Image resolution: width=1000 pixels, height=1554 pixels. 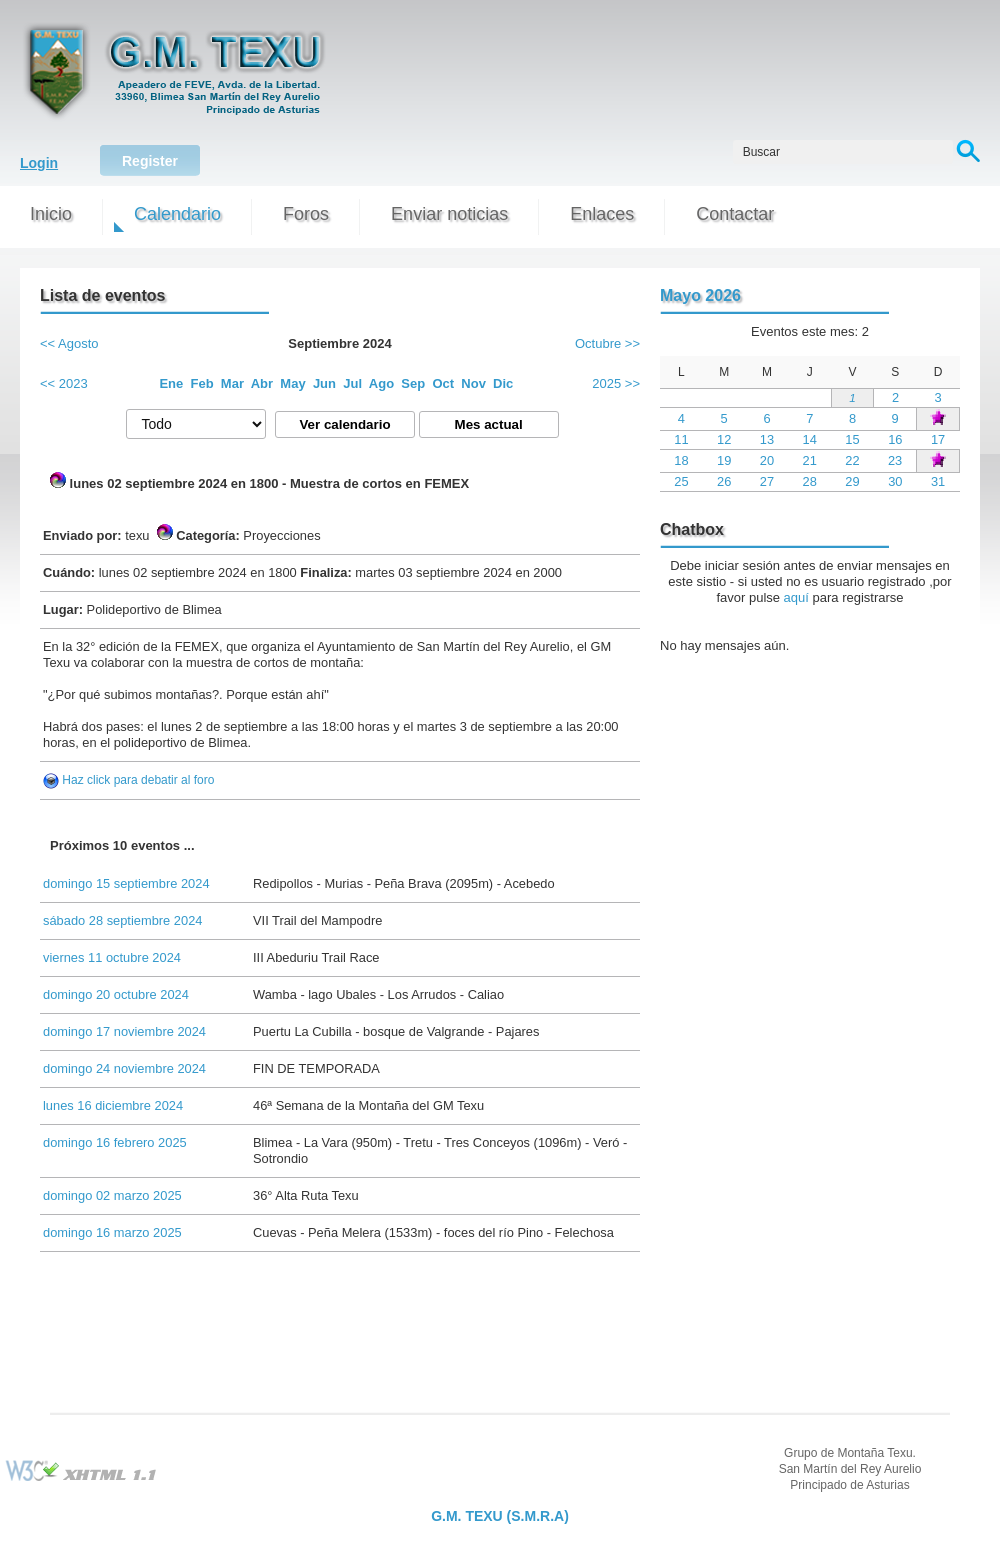 What do you see at coordinates (443, 383) in the screenshot?
I see `Oct` at bounding box center [443, 383].